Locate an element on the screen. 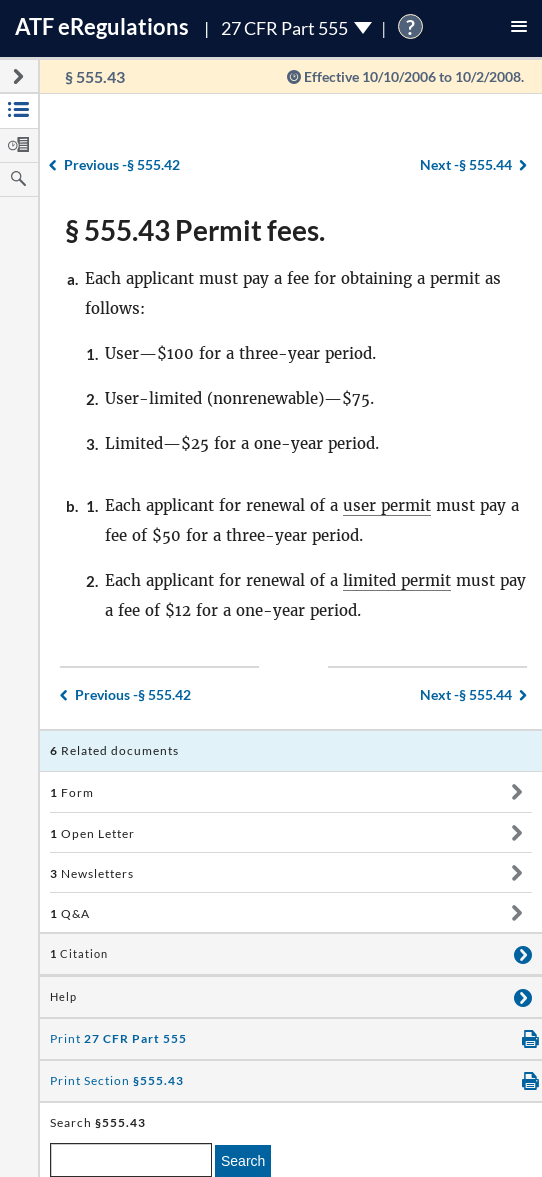 This screenshot has height=1177, width=542. user permit is located at coordinates (387, 505).